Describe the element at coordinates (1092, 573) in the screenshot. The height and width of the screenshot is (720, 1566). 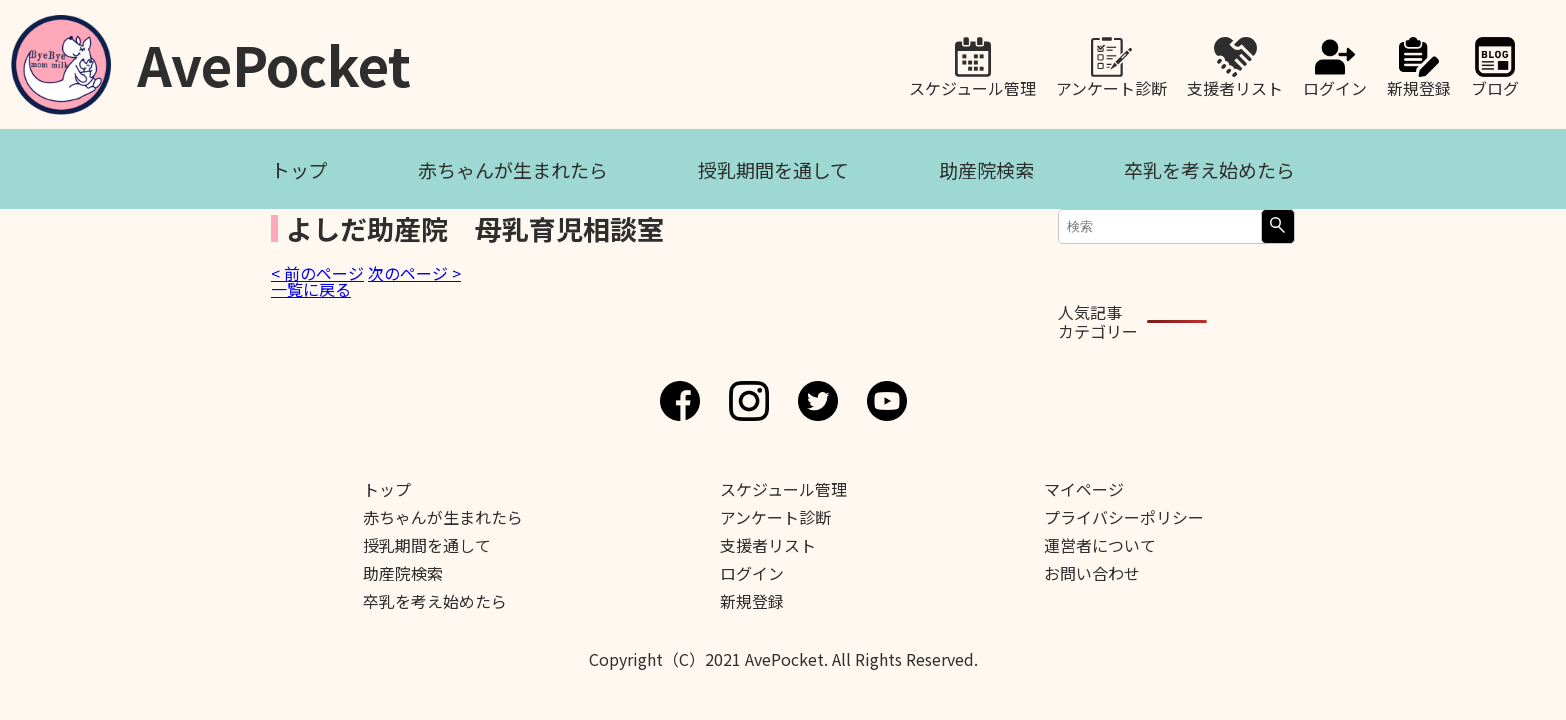
I see `お問い合わせ` at that location.